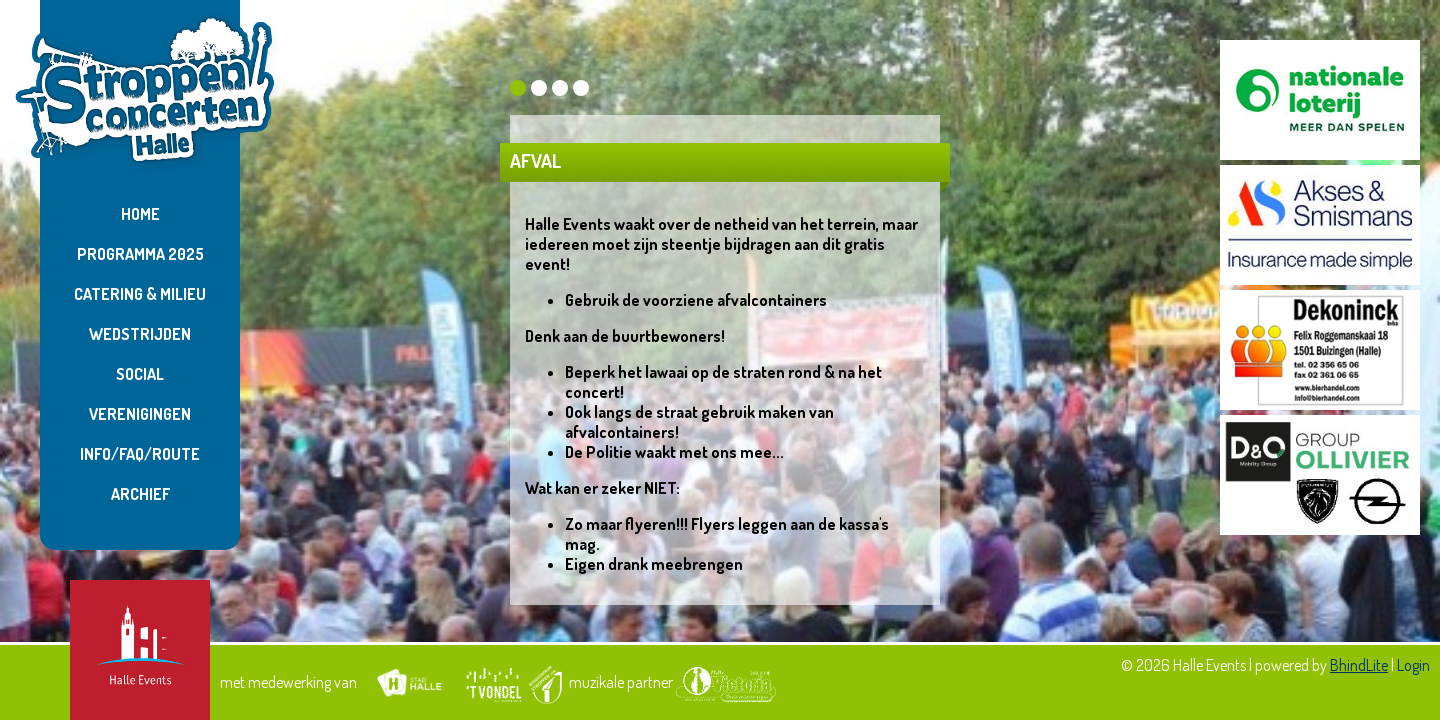 The image size is (1440, 720). Describe the element at coordinates (1413, 665) in the screenshot. I see `Login` at that location.